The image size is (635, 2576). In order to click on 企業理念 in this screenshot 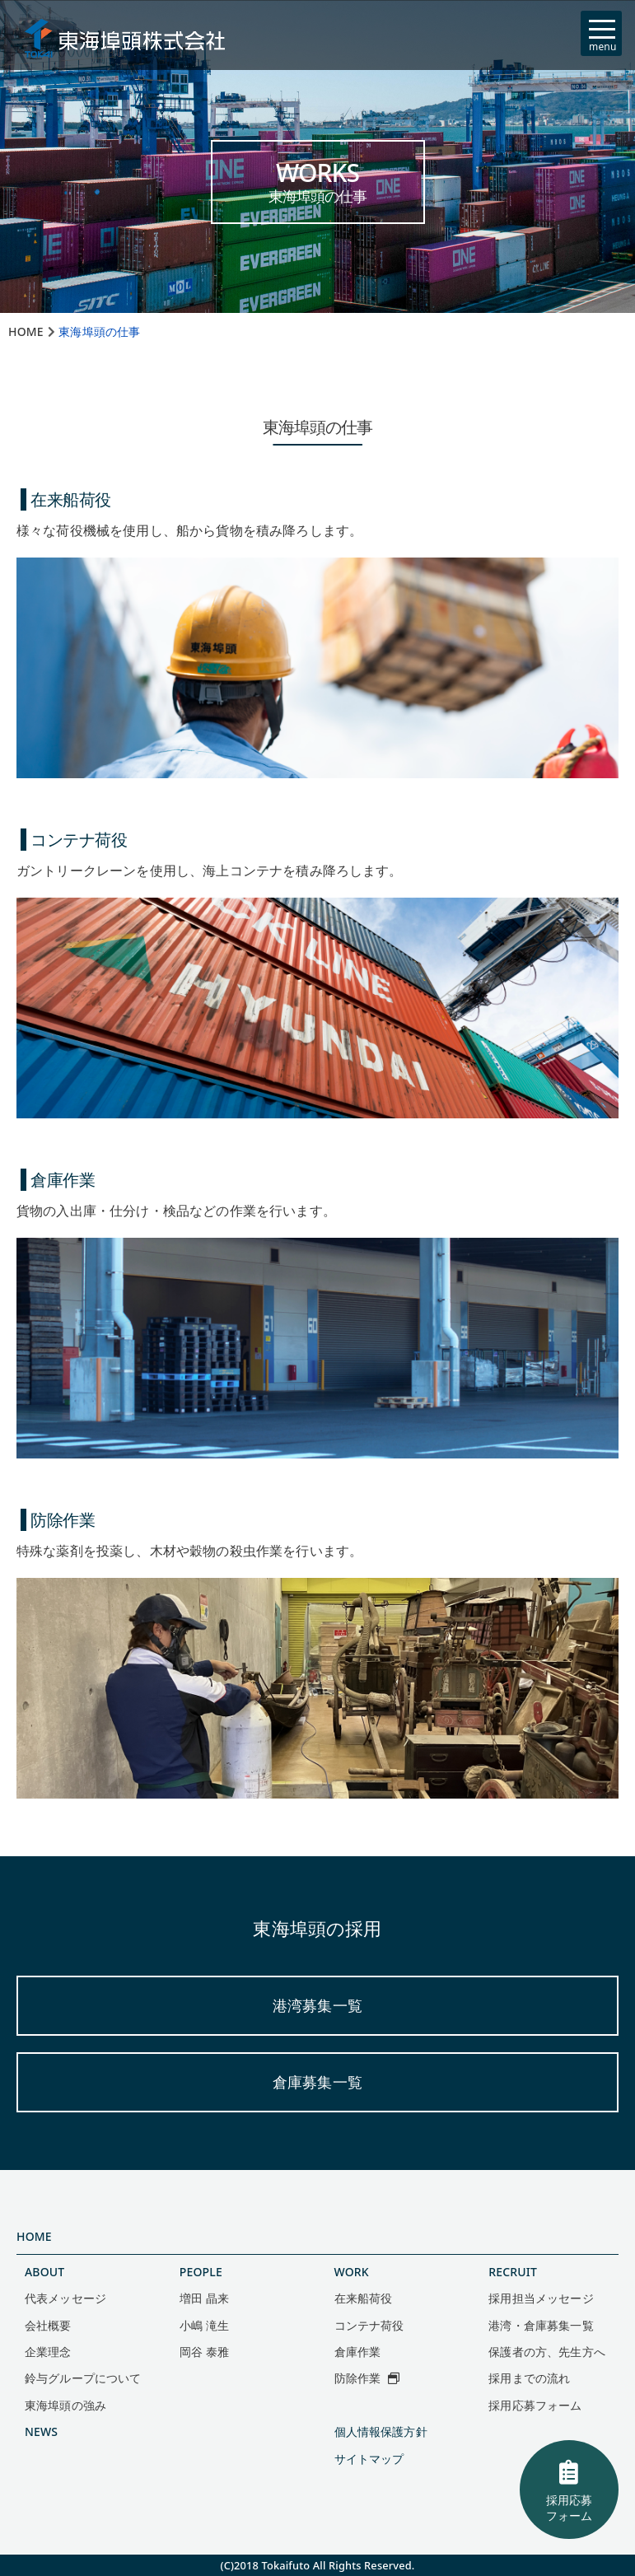, I will do `click(48, 2351)`.